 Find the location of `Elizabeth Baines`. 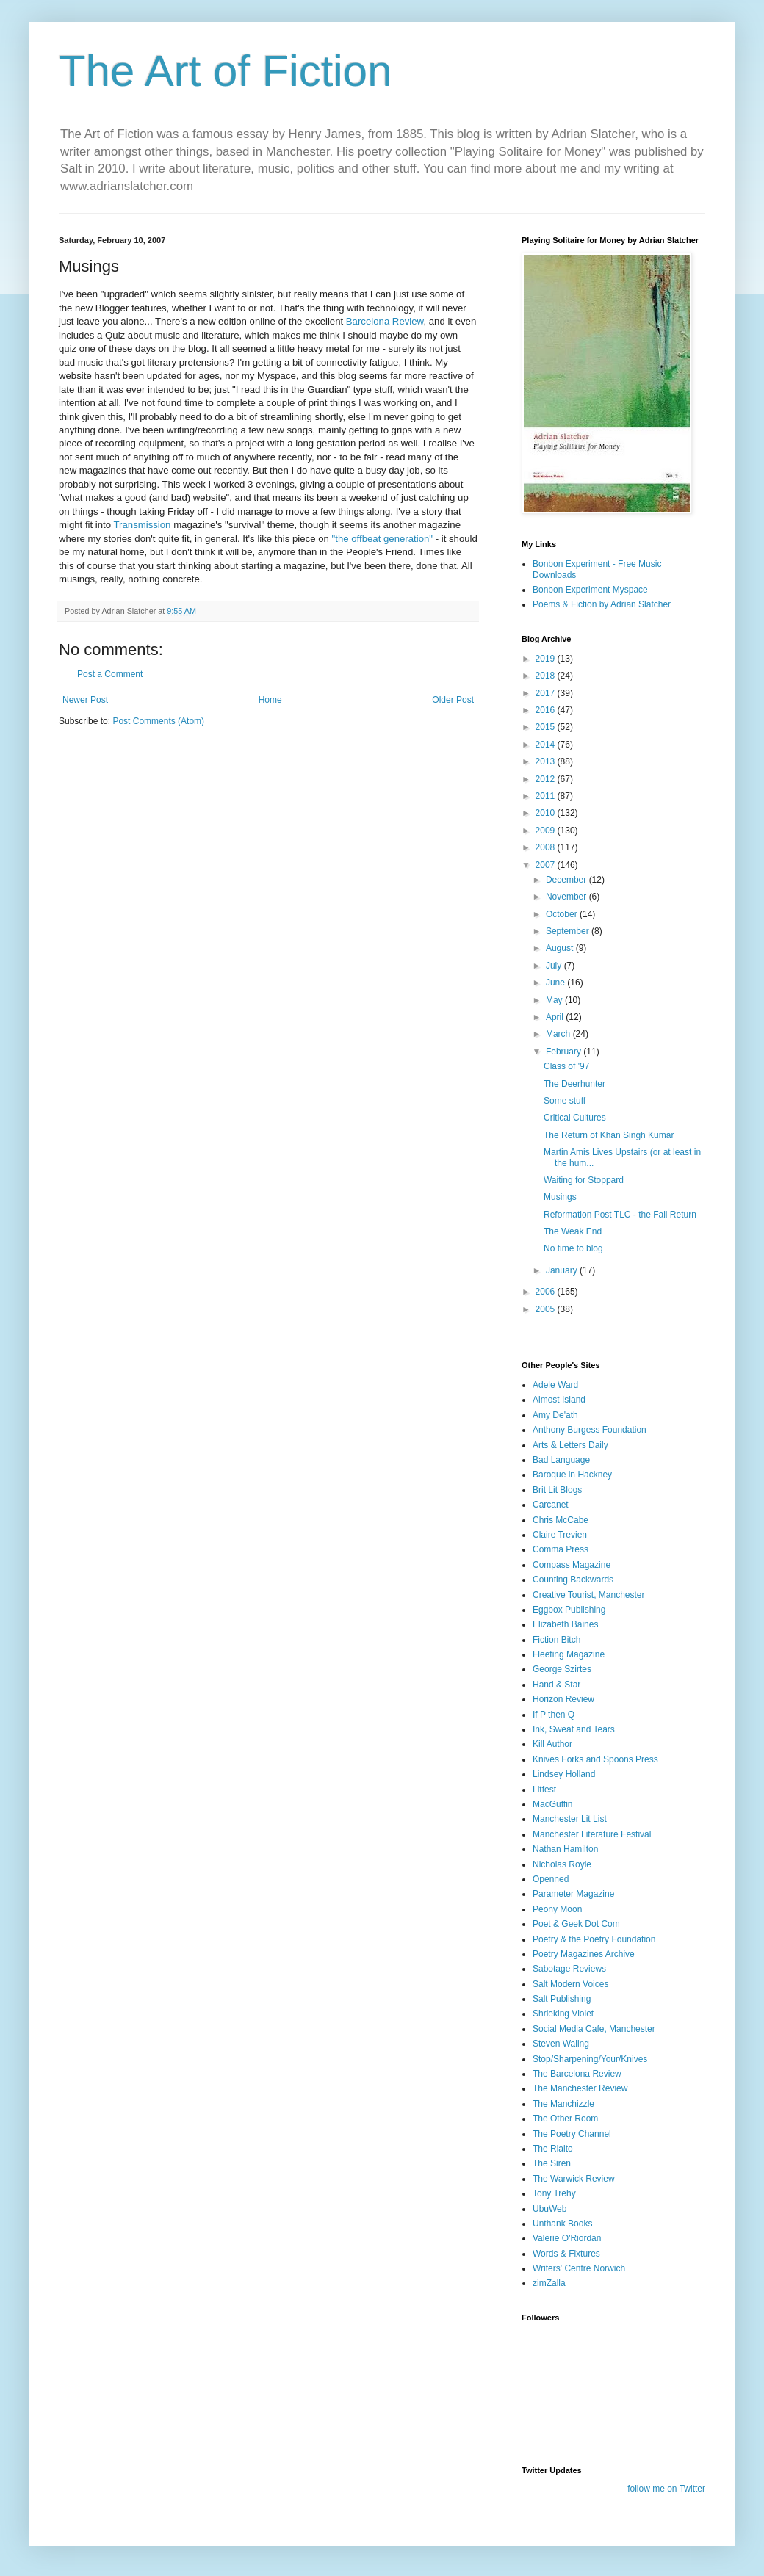

Elizabeth Baines is located at coordinates (565, 1624).